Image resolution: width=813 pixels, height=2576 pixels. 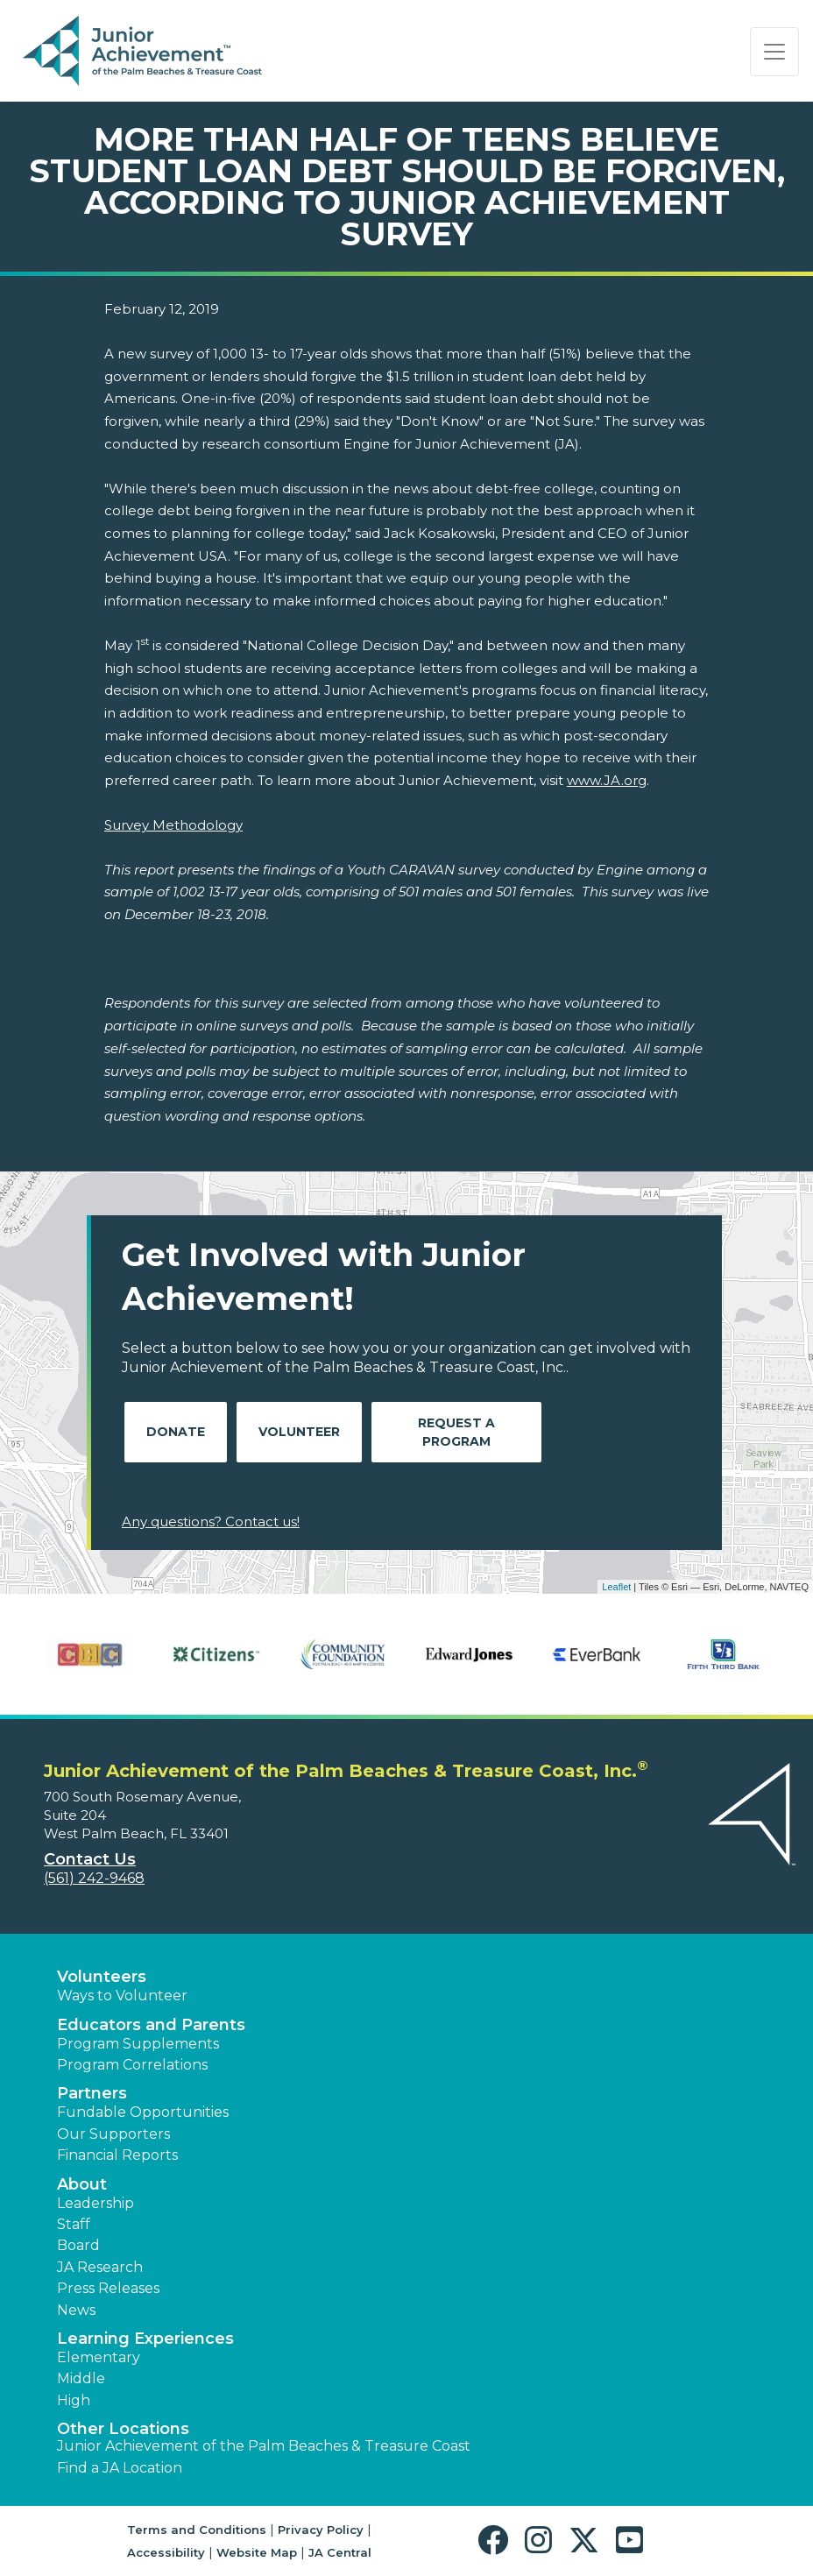 What do you see at coordinates (145, 2338) in the screenshot?
I see `Learning Experiences [button]` at bounding box center [145, 2338].